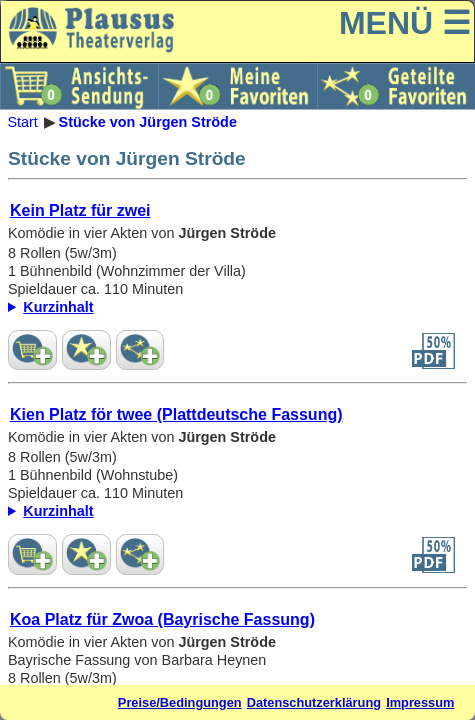  What do you see at coordinates (420, 702) in the screenshot?
I see `Impressum` at bounding box center [420, 702].